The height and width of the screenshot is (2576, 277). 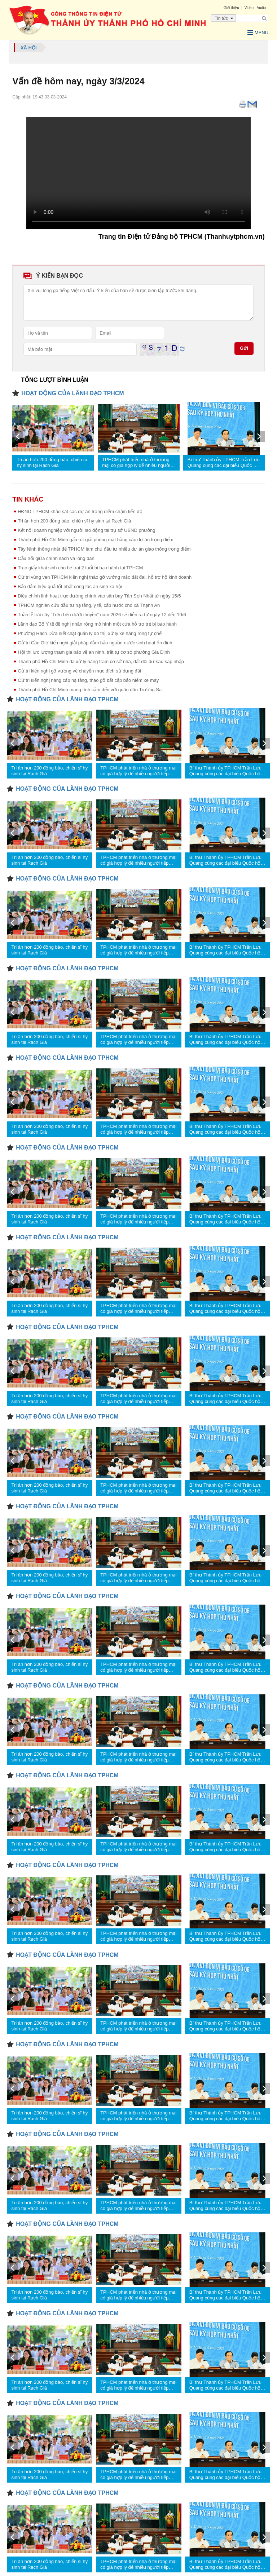 What do you see at coordinates (86, 530) in the screenshot?
I see `Kết nối doanh nghiệp với người lao động tại trụ sở UBND phường` at bounding box center [86, 530].